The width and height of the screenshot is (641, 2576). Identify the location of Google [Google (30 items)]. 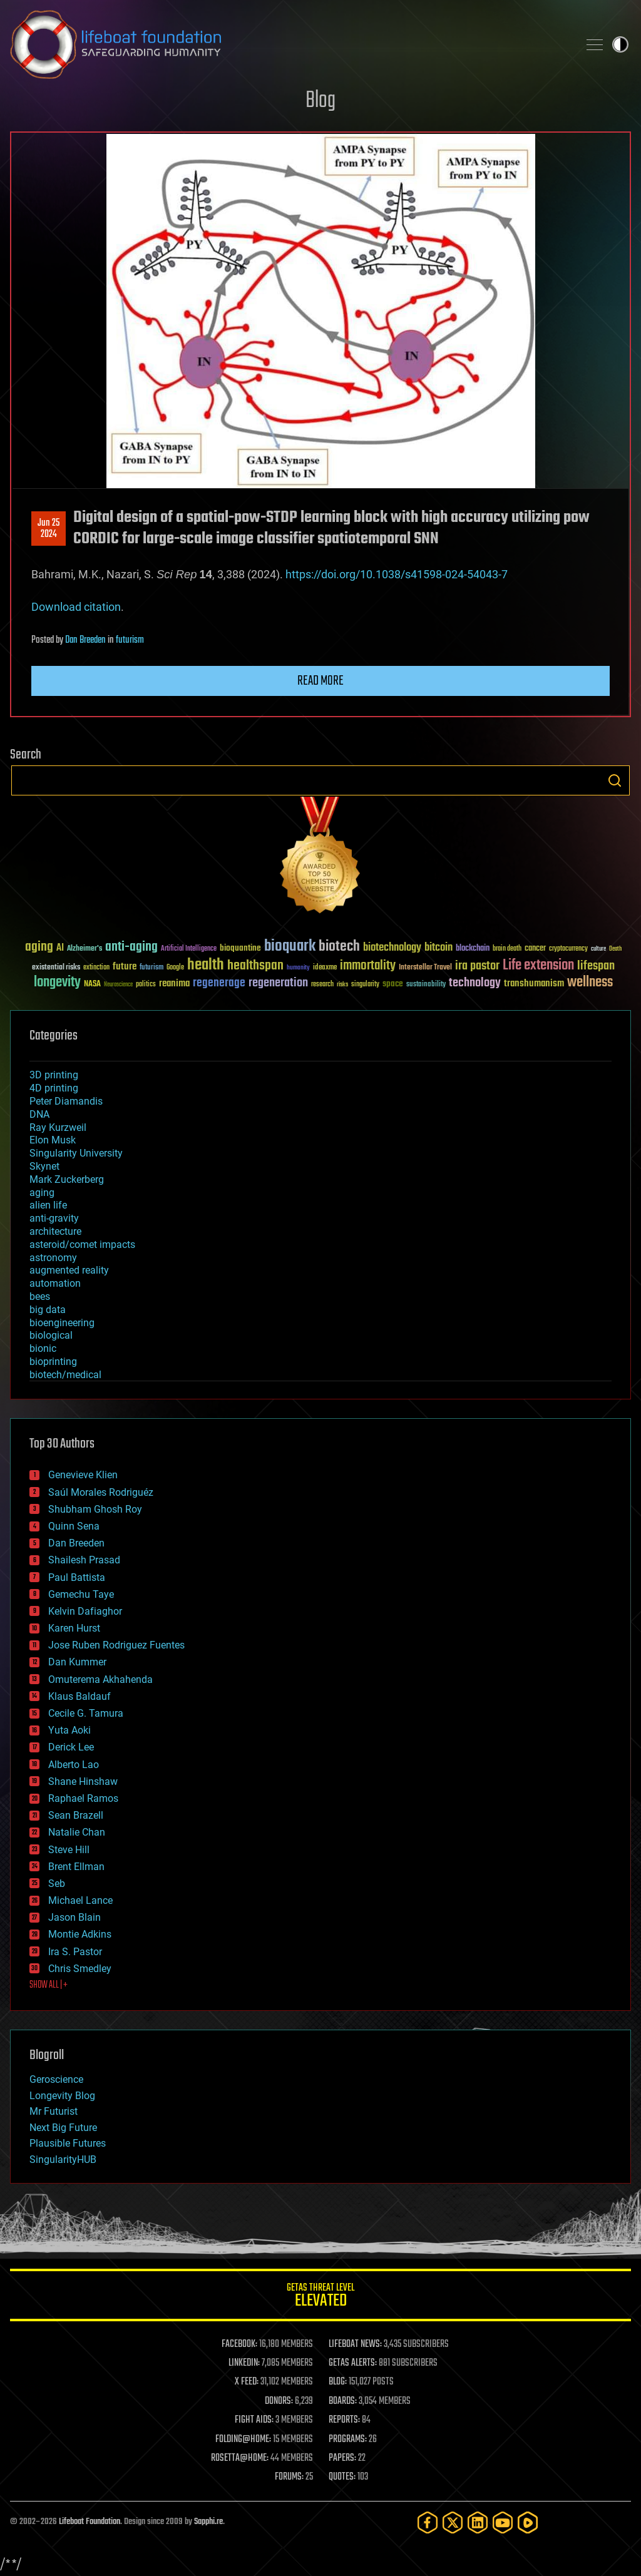
(175, 968).